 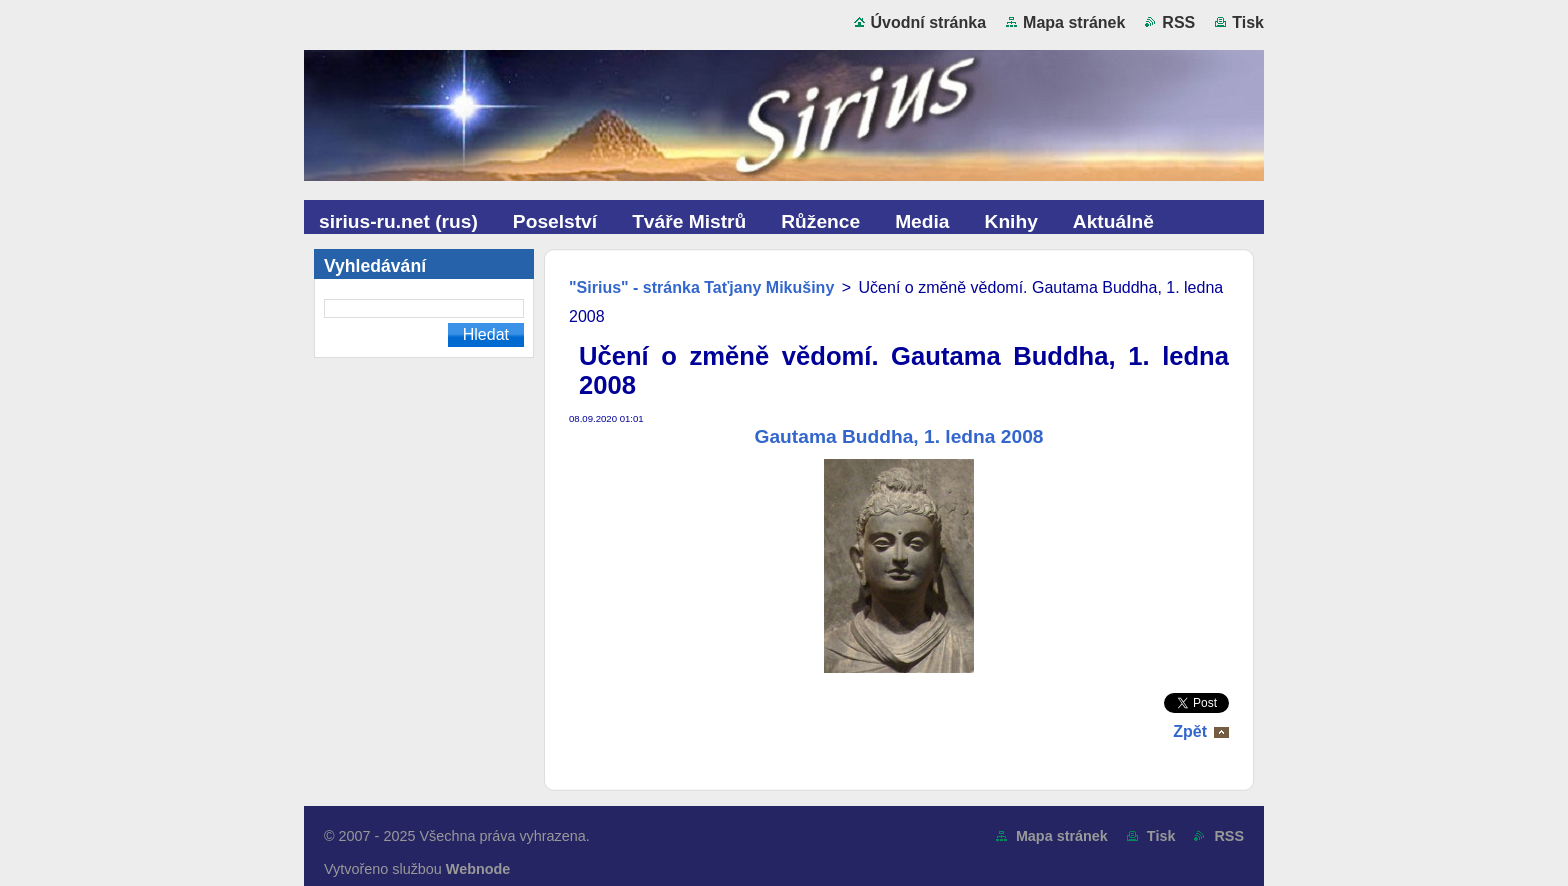 What do you see at coordinates (1190, 731) in the screenshot?
I see `Zpět` at bounding box center [1190, 731].